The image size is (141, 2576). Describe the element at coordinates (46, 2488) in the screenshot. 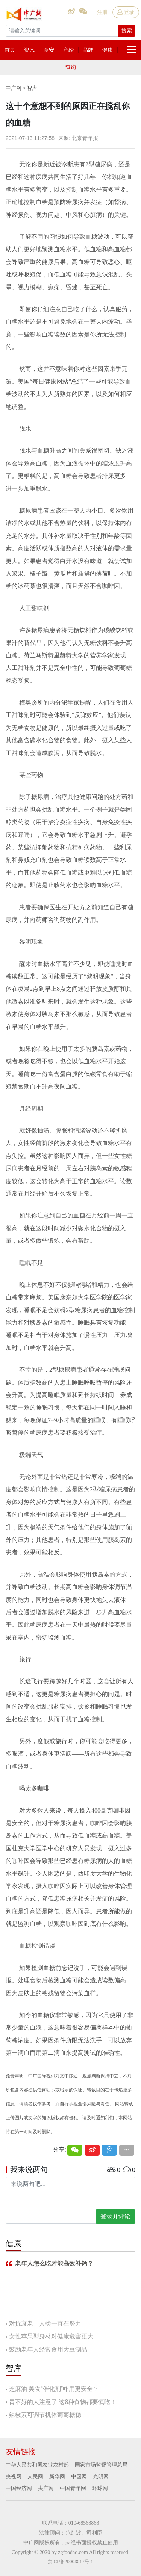

I see `央广网` at that location.